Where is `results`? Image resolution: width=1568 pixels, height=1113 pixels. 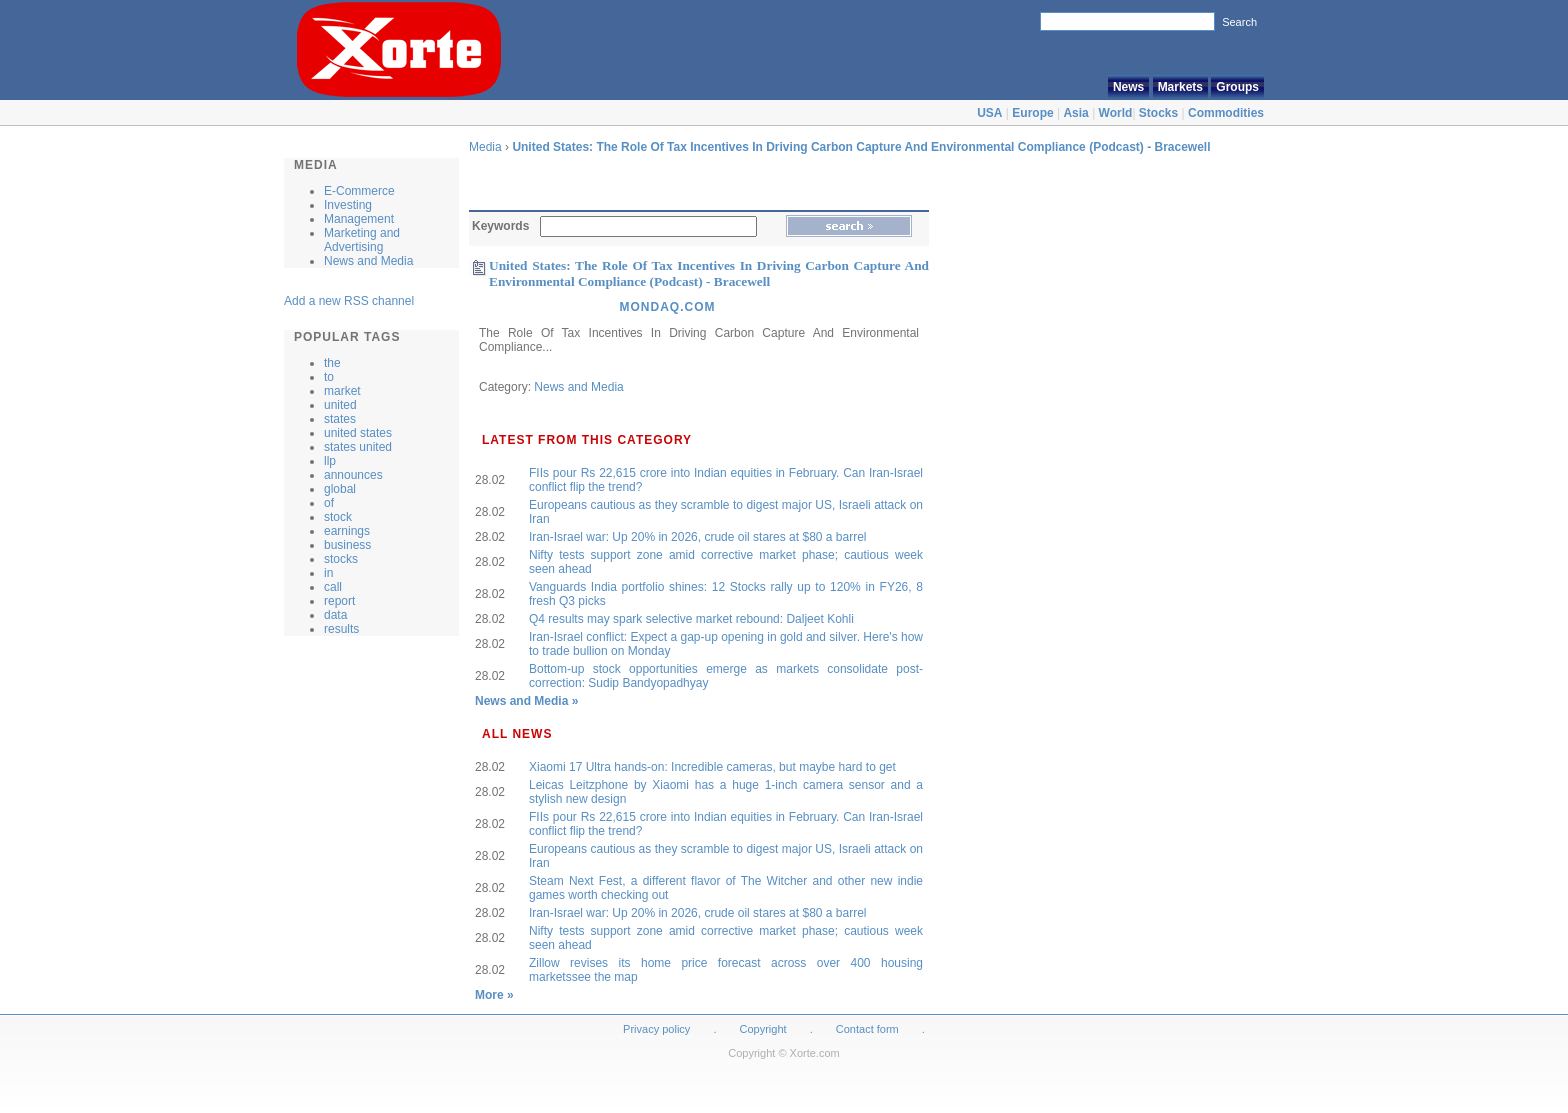
results is located at coordinates (341, 629).